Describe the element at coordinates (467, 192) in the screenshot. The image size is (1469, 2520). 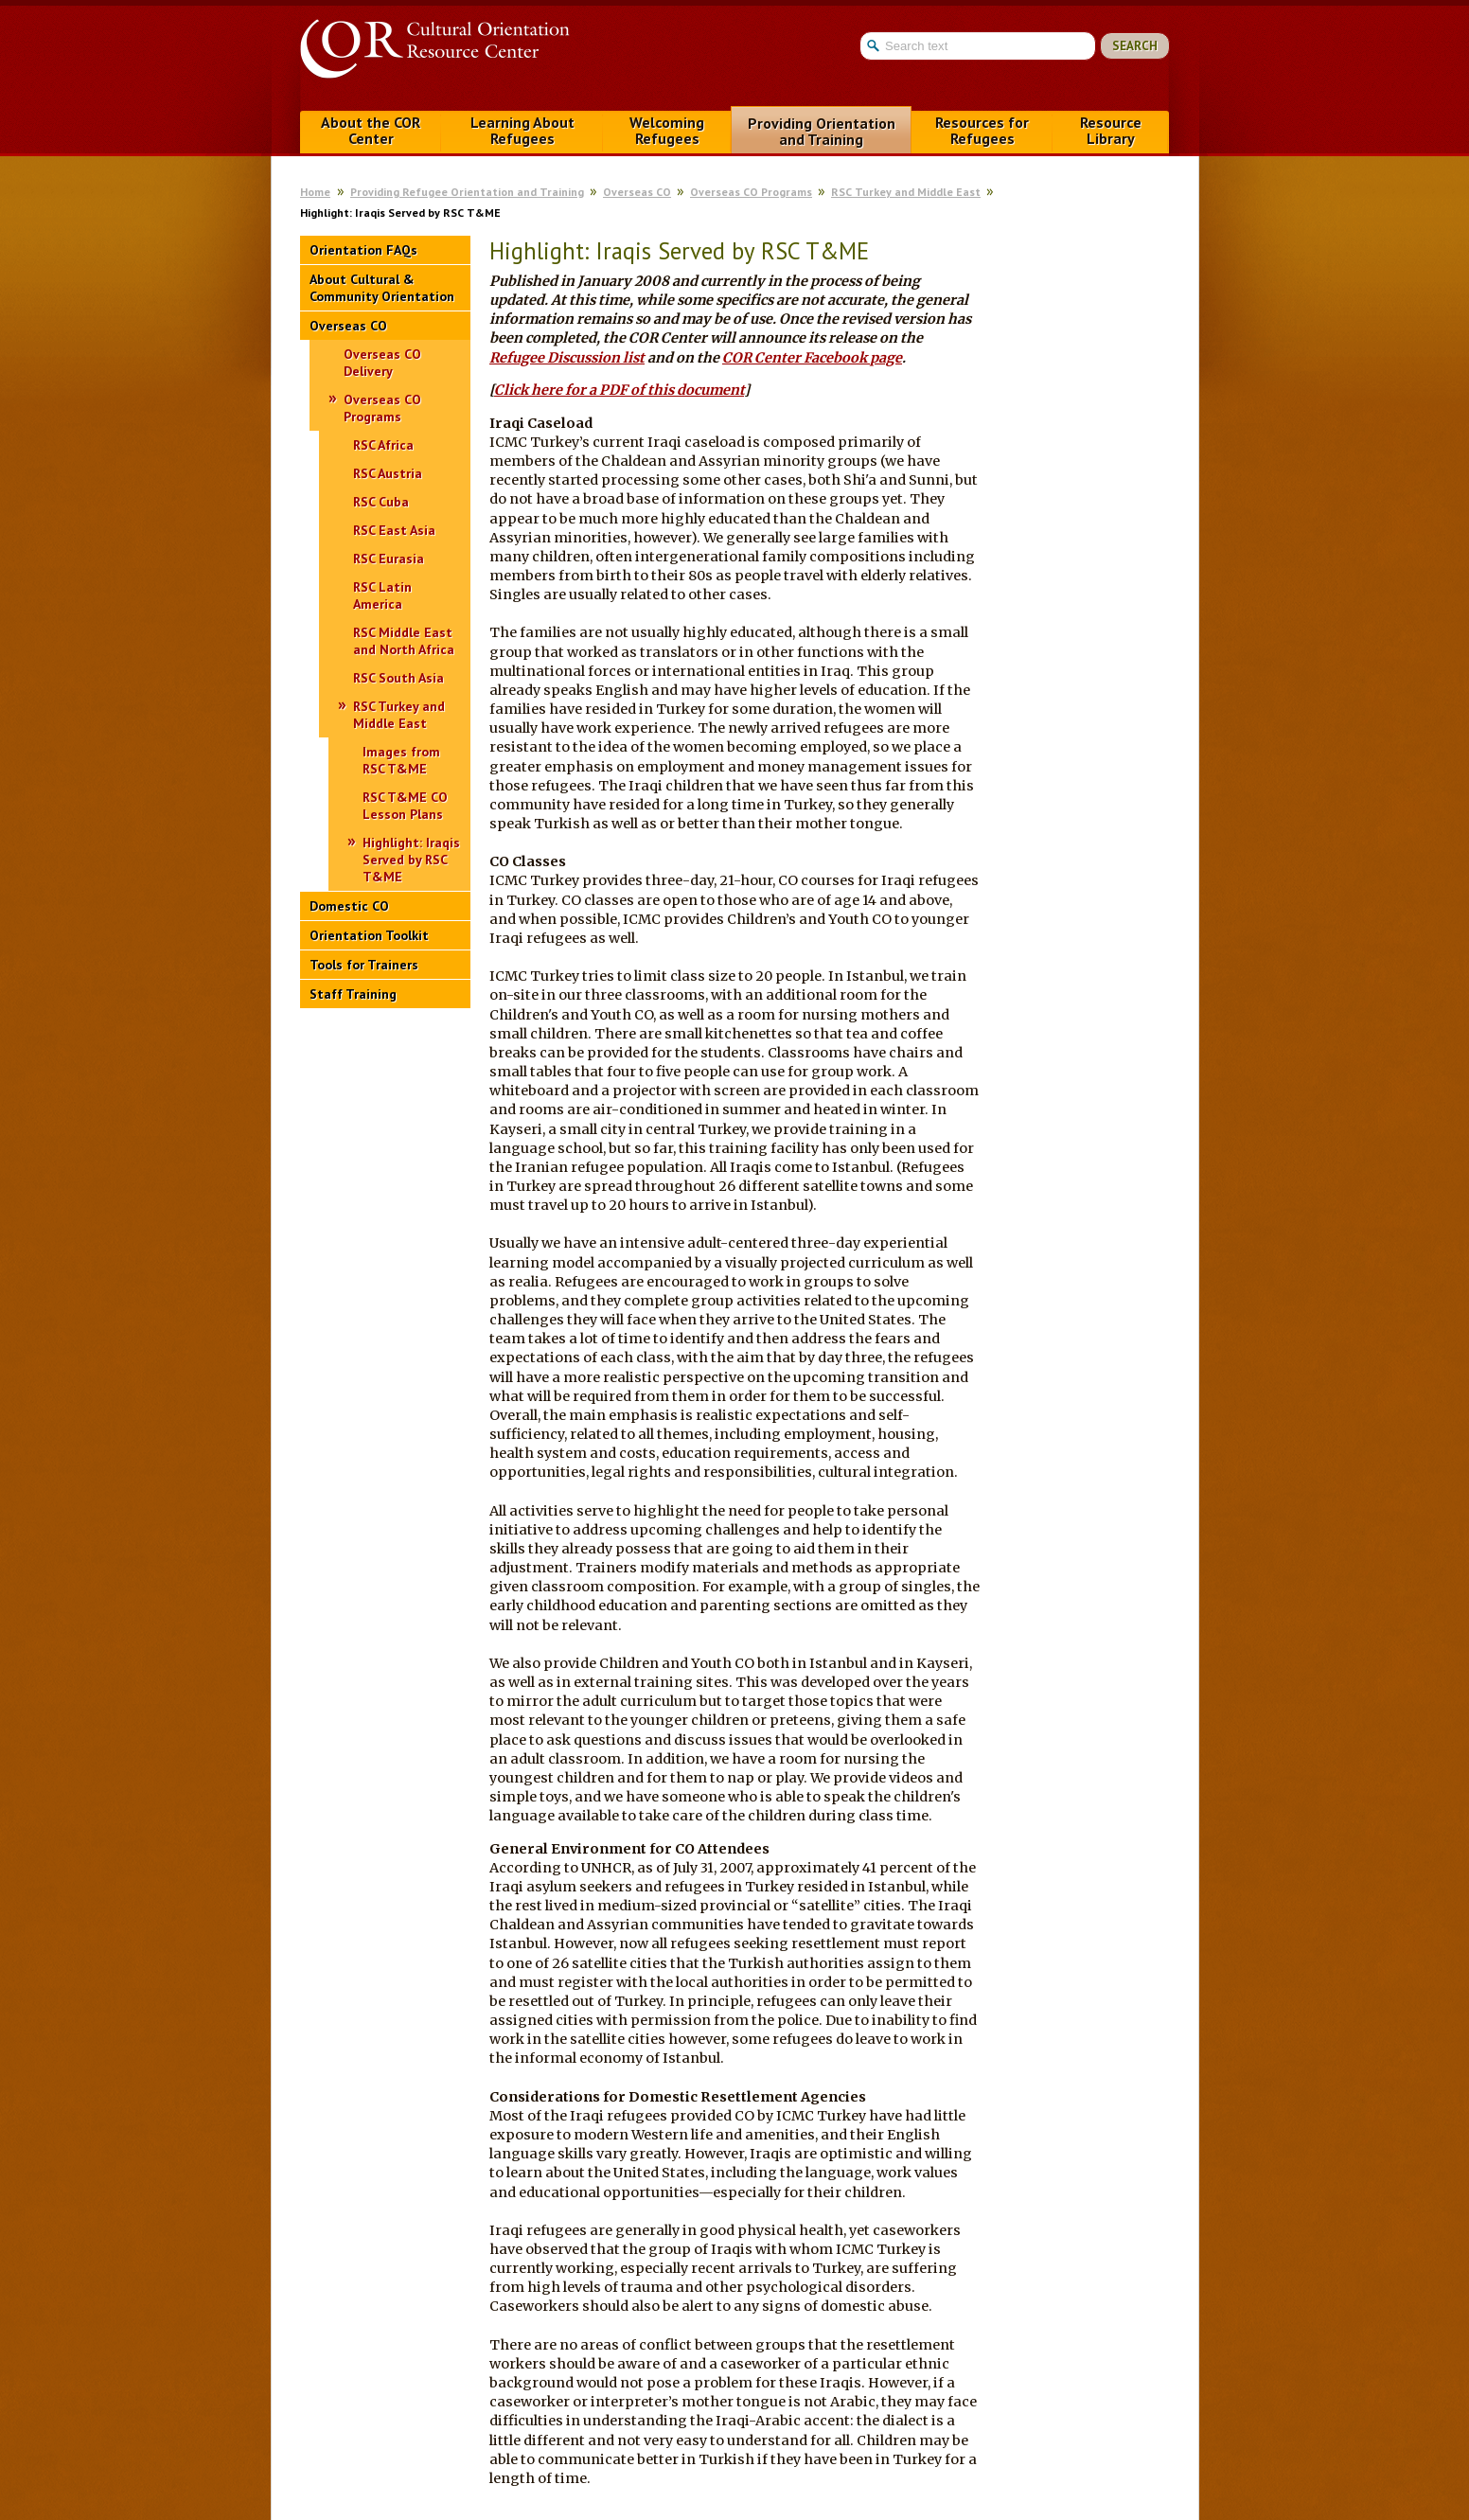
I see `Providing Refugee Orientation and Training` at that location.